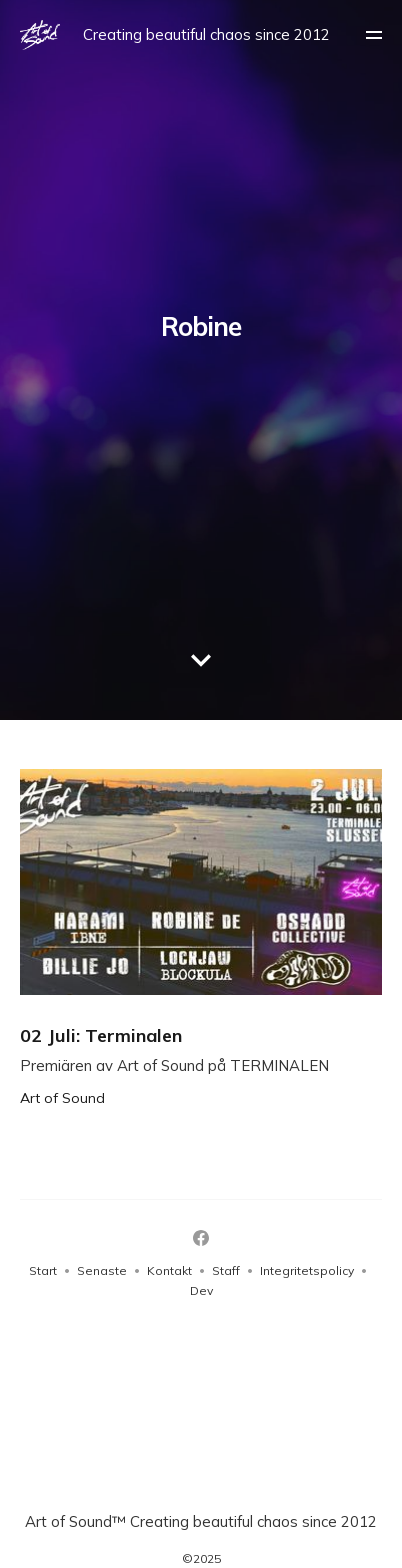 Image resolution: width=402 pixels, height=1568 pixels. Describe the element at coordinates (102, 1270) in the screenshot. I see `Senaste` at that location.